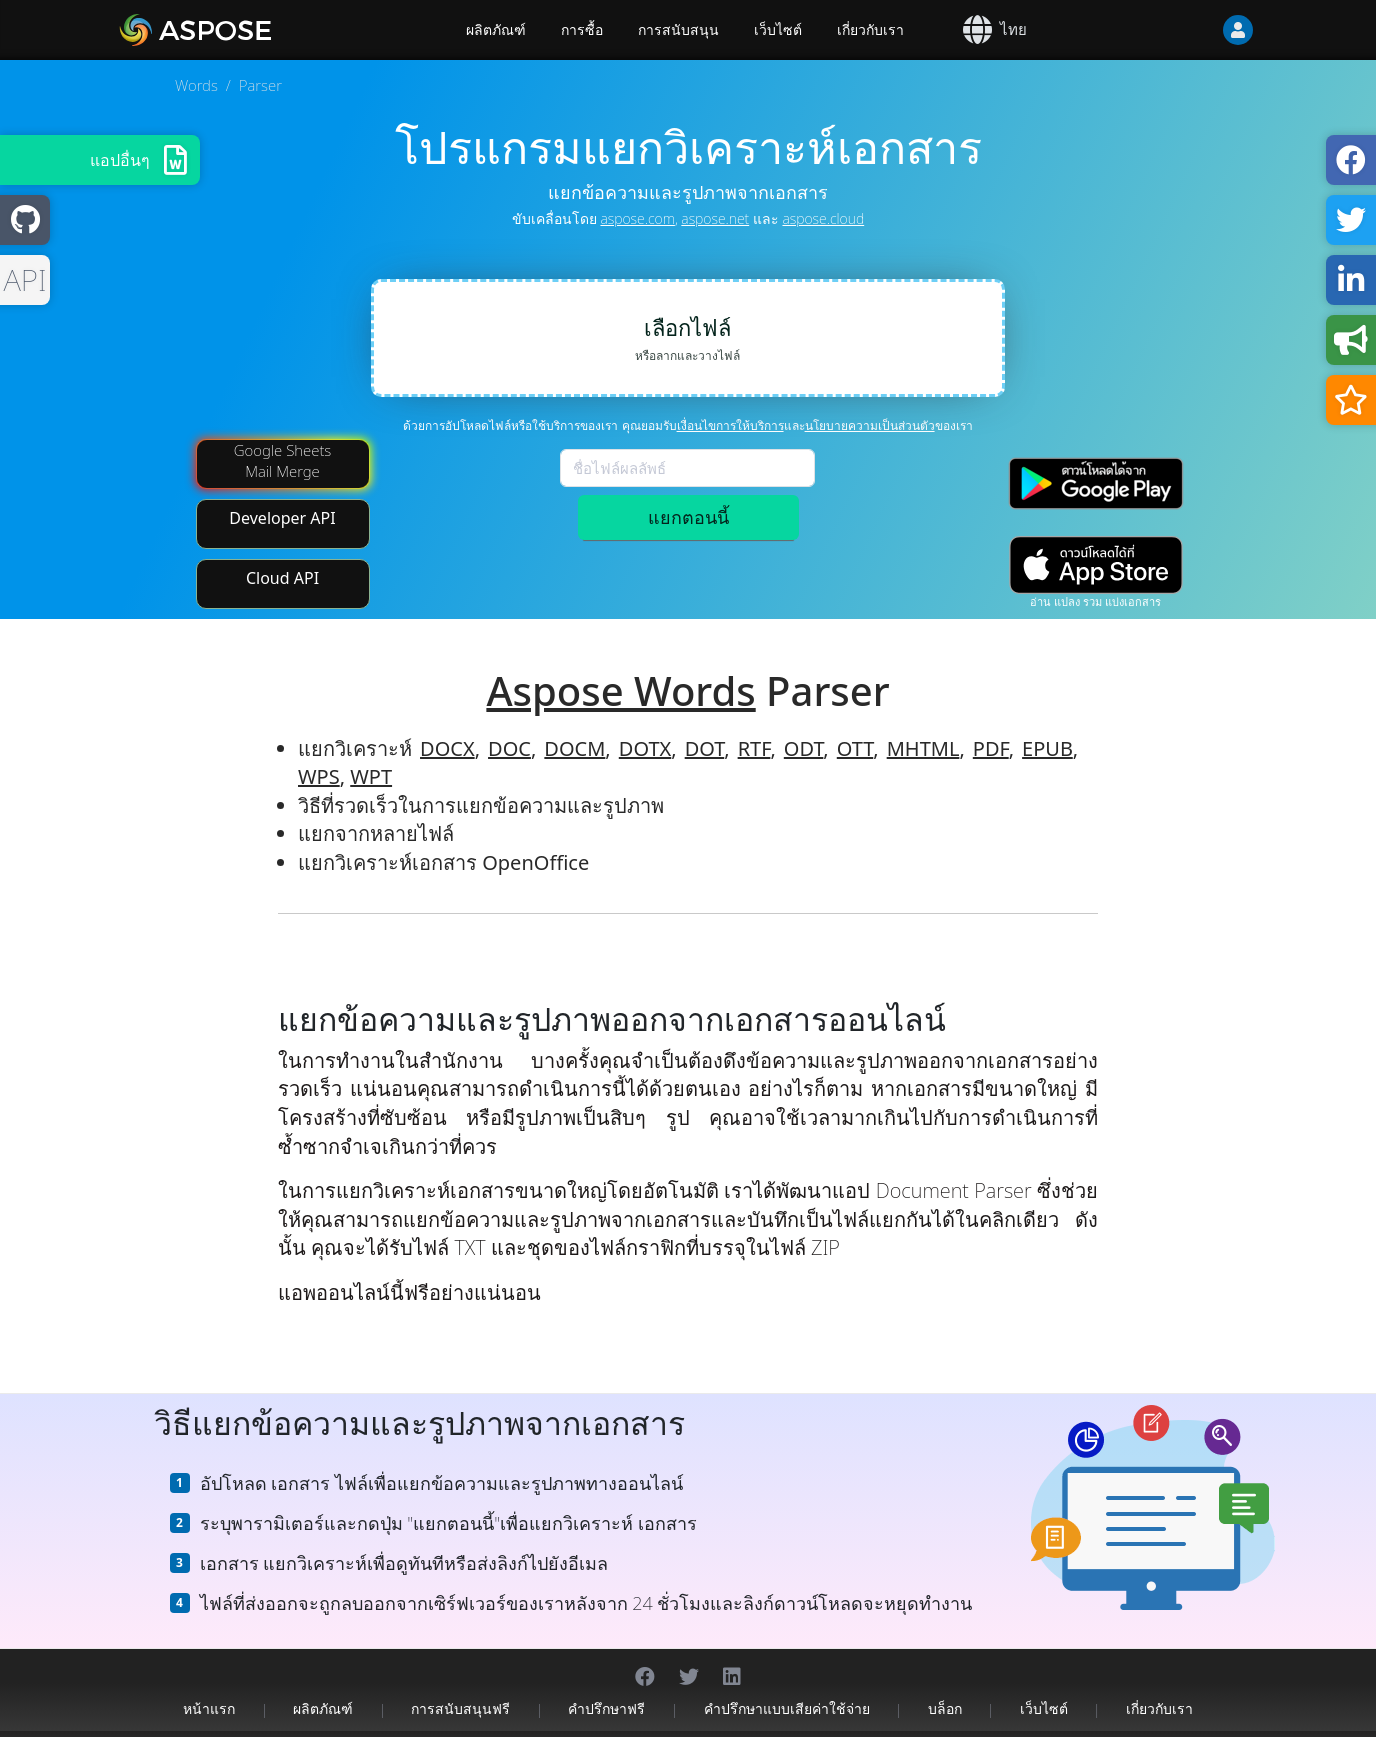 This screenshot has width=1376, height=1737. What do you see at coordinates (323, 1684) in the screenshot?
I see `ผลิตภัณฑ์` at bounding box center [323, 1684].